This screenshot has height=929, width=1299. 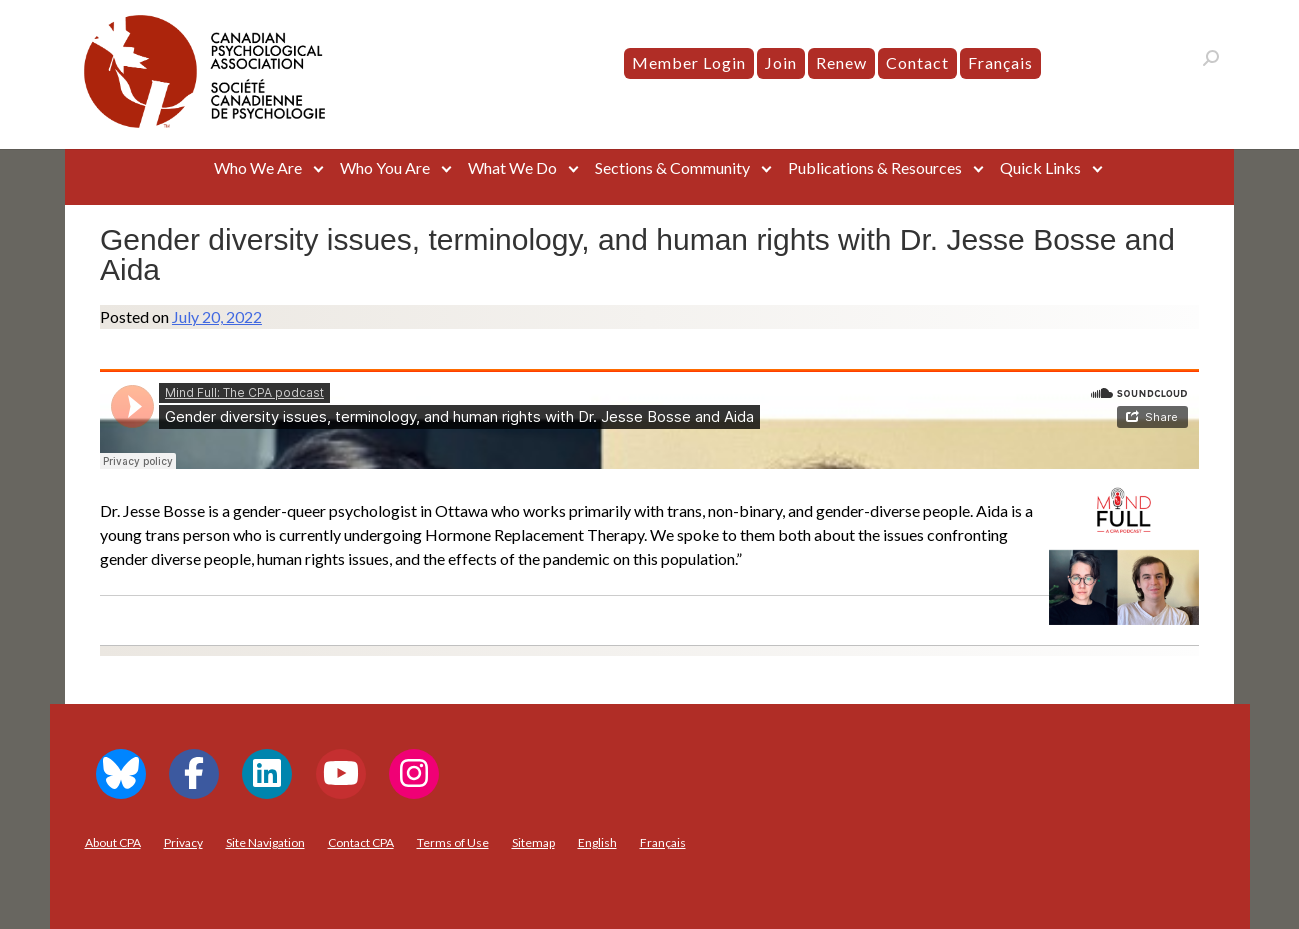 What do you see at coordinates (361, 842) in the screenshot?
I see `Contact CPA` at bounding box center [361, 842].